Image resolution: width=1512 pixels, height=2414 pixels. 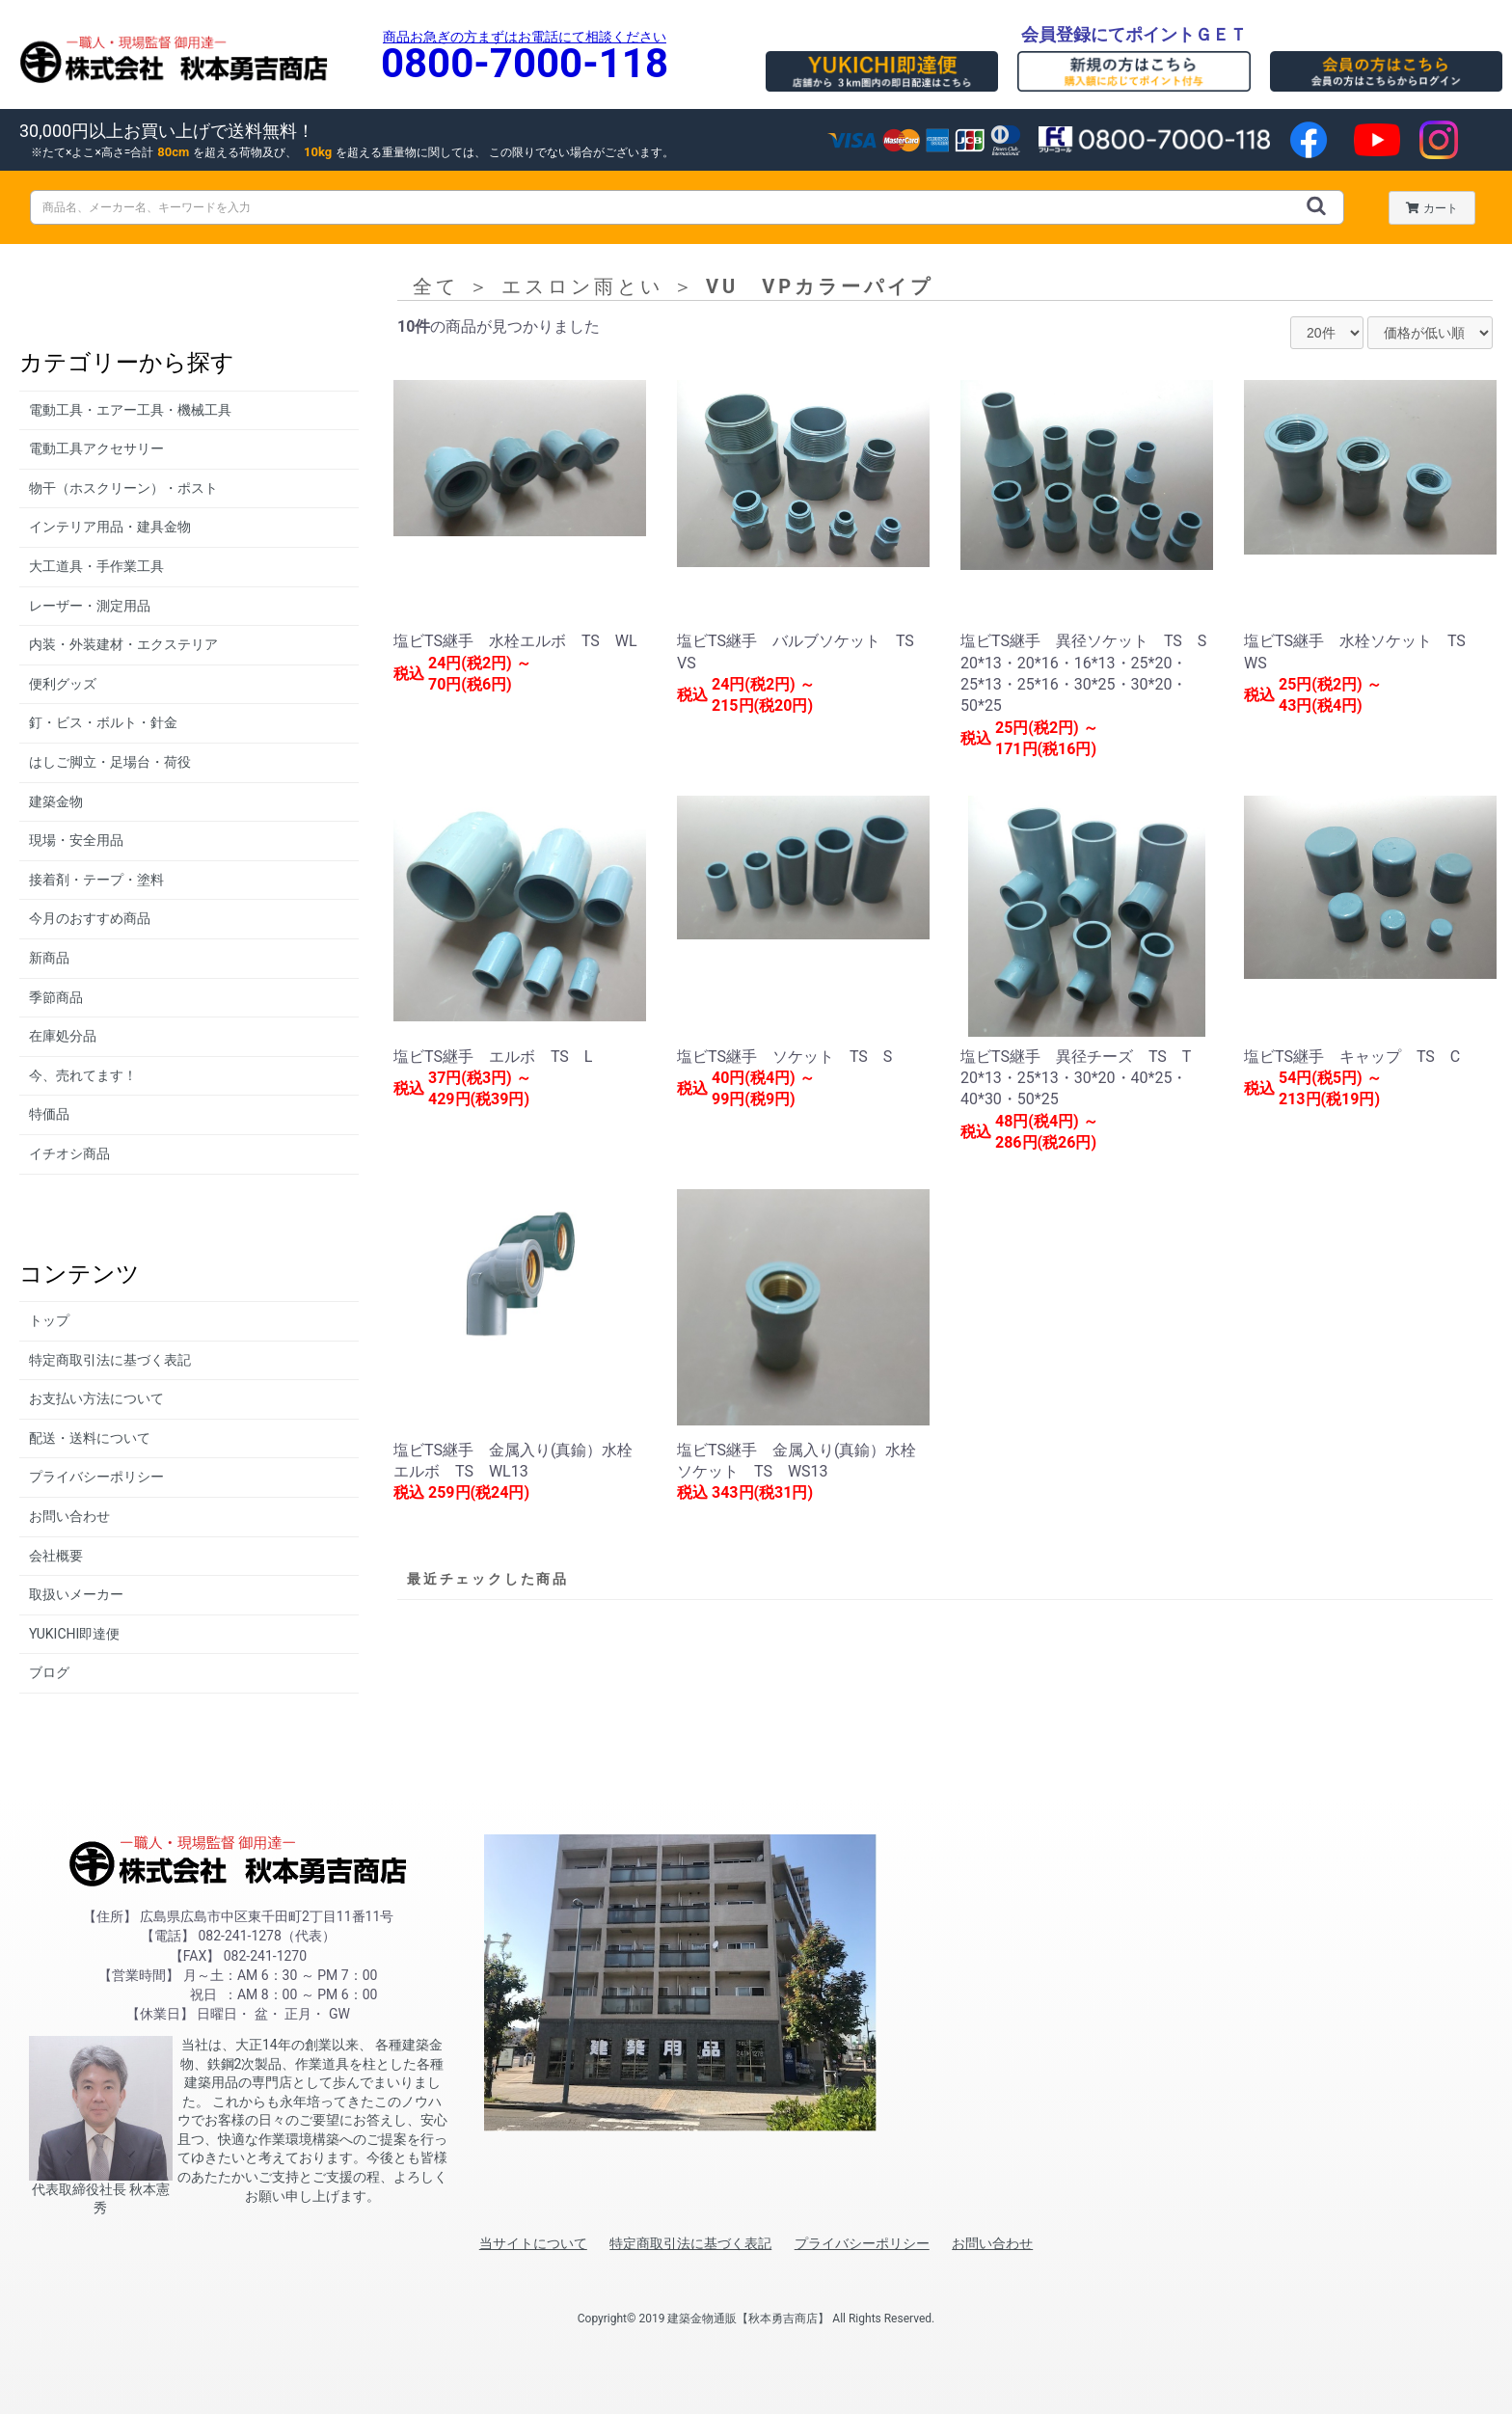 I want to click on 大工道具・手作業工具, so click(x=96, y=566).